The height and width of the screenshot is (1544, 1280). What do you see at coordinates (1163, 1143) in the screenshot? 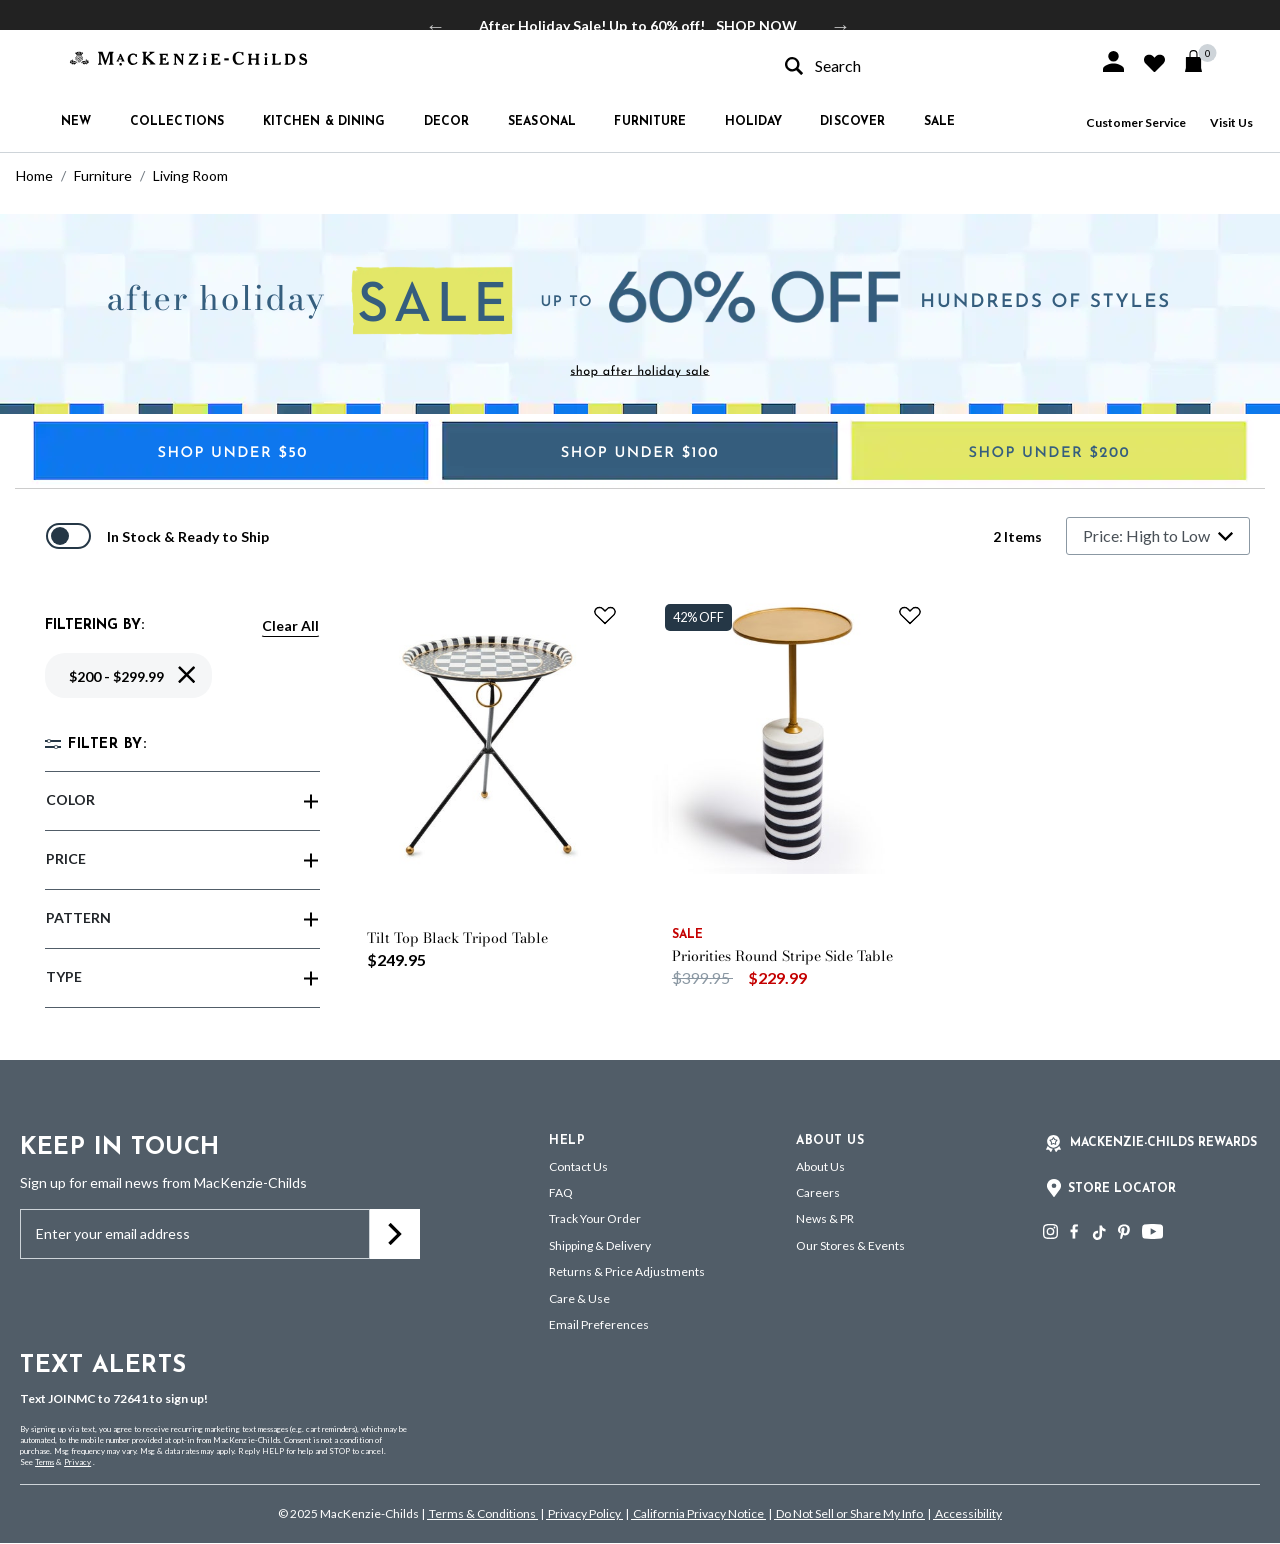
I see `Mackenzie-Childs Rewards` at bounding box center [1163, 1143].